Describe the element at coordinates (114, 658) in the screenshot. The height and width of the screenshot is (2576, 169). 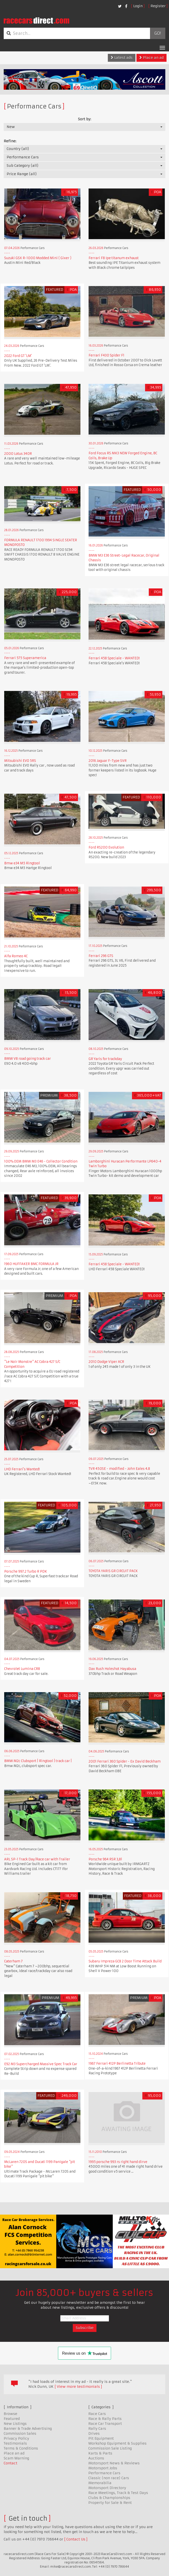
I see `Ferrari 458 Speciale - WANTED!` at that location.